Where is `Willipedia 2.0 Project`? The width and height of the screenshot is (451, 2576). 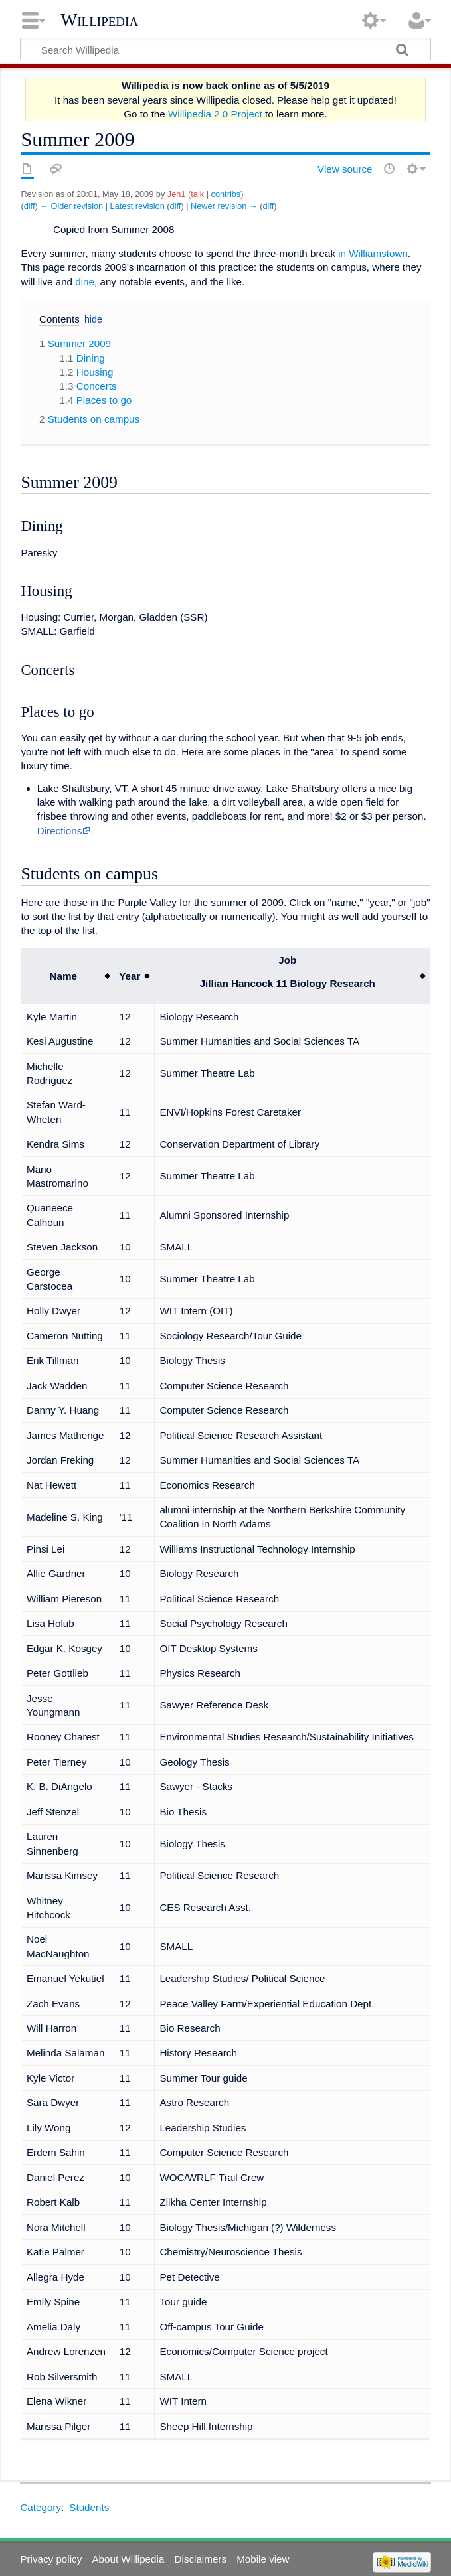 Willipedia 2.0 Project is located at coordinates (215, 113).